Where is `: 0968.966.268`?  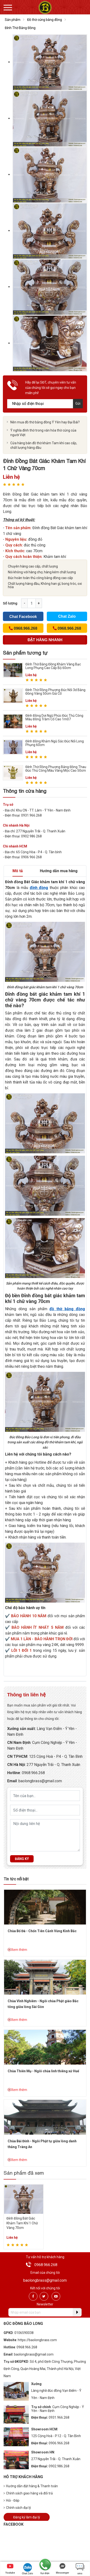
: 0968.966.268 is located at coordinates (32, 1773).